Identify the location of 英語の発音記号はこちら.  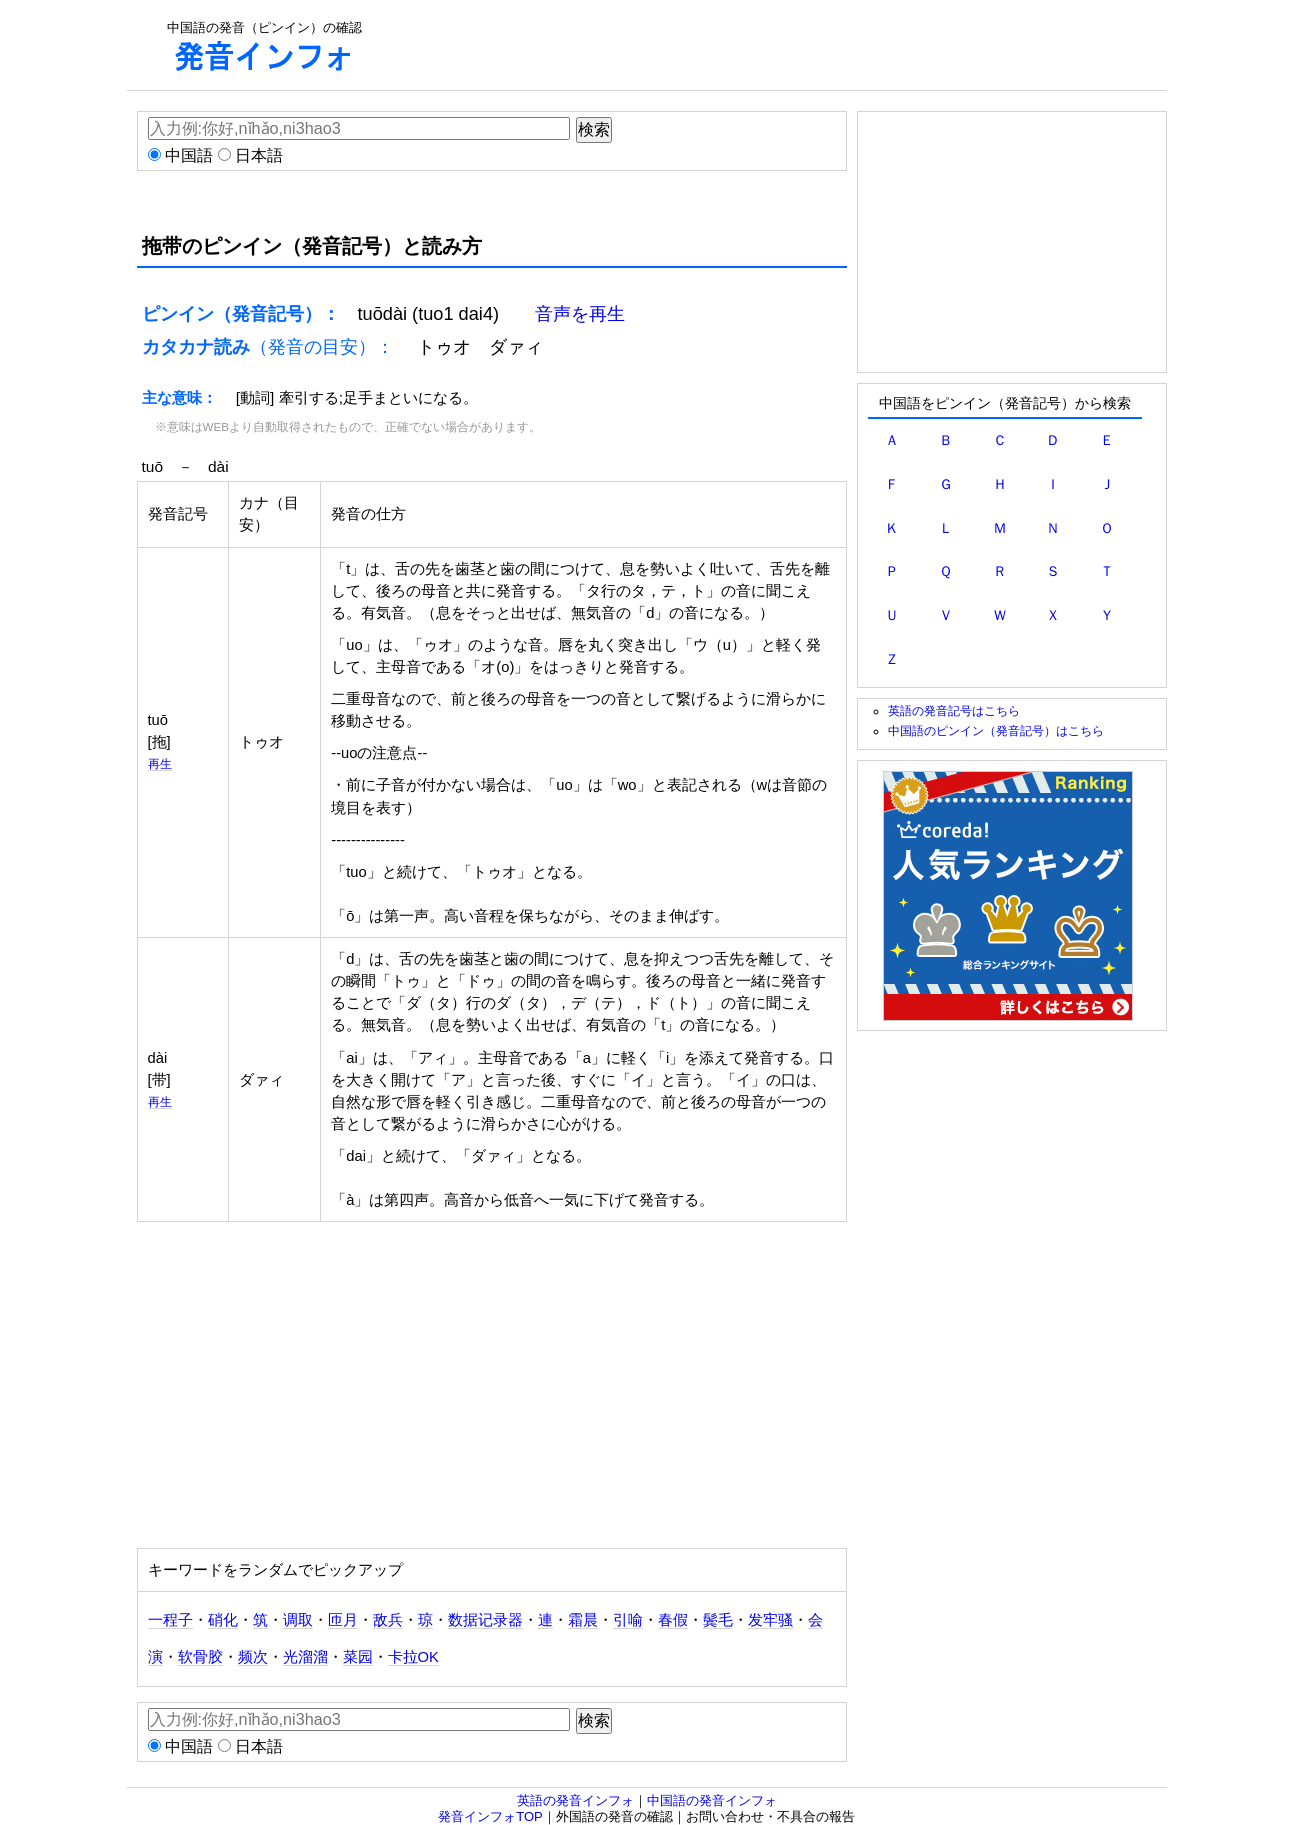
(954, 710).